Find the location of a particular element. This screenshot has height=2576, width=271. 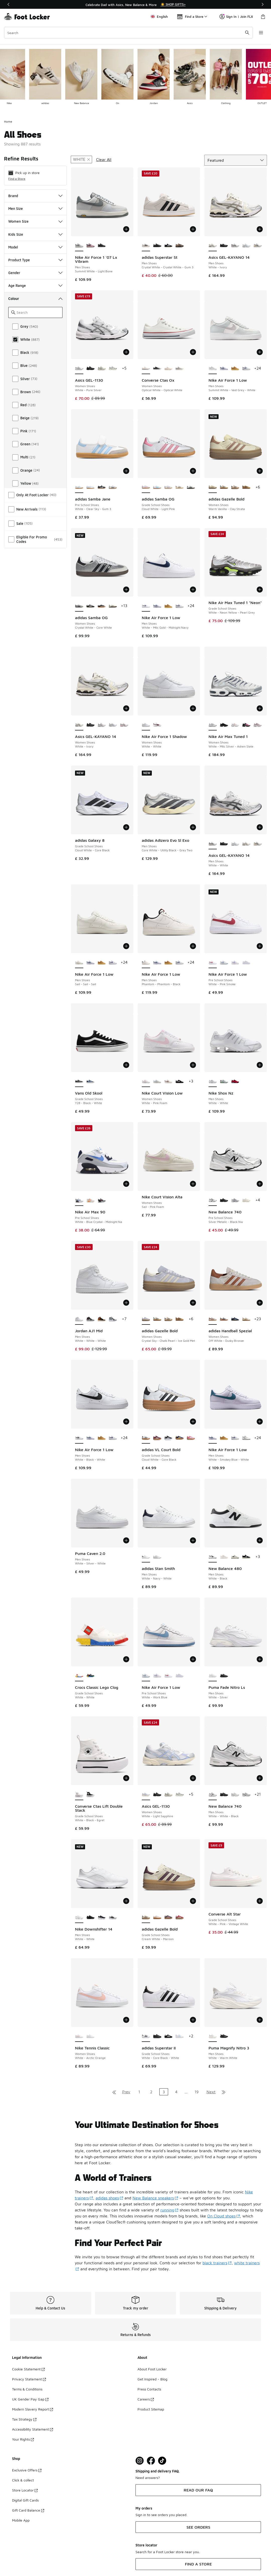

[Go to last page] is located at coordinates (224, 2092).